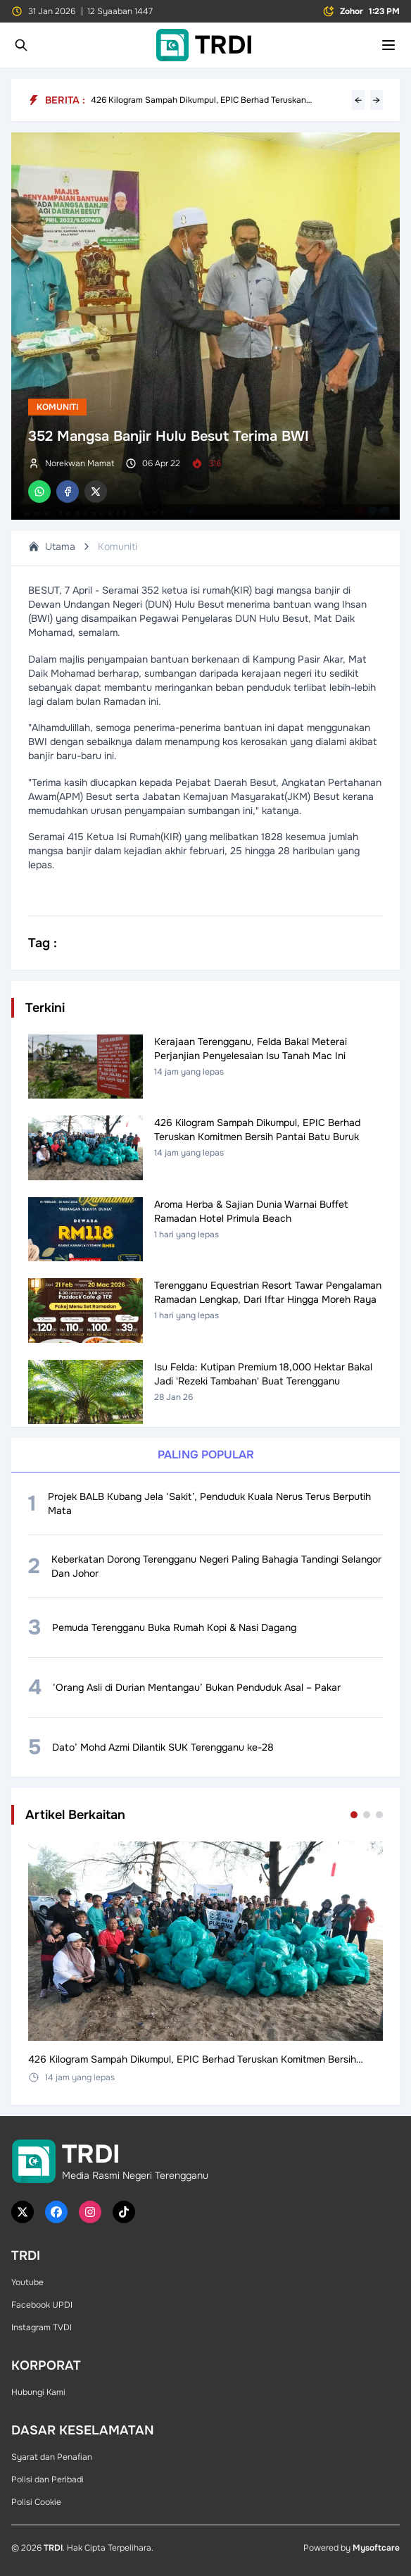  What do you see at coordinates (47, 2479) in the screenshot?
I see `Polisi dan Peribadi` at bounding box center [47, 2479].